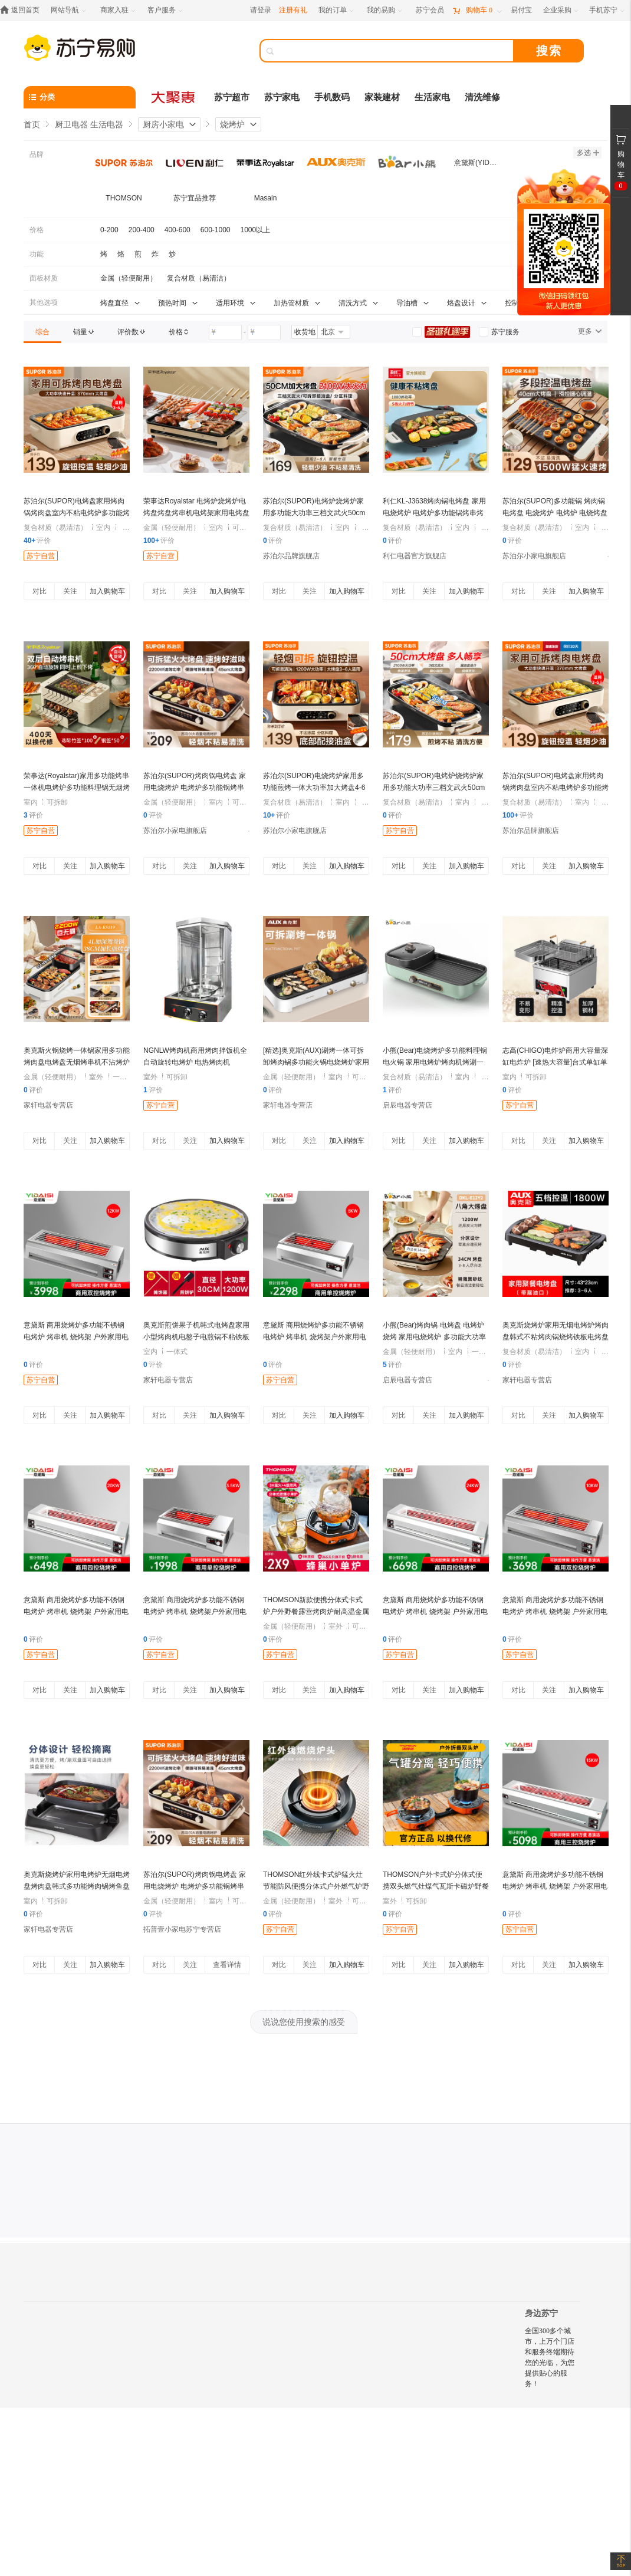 The height and width of the screenshot is (2576, 631). I want to click on 评价, so click(37, 540).